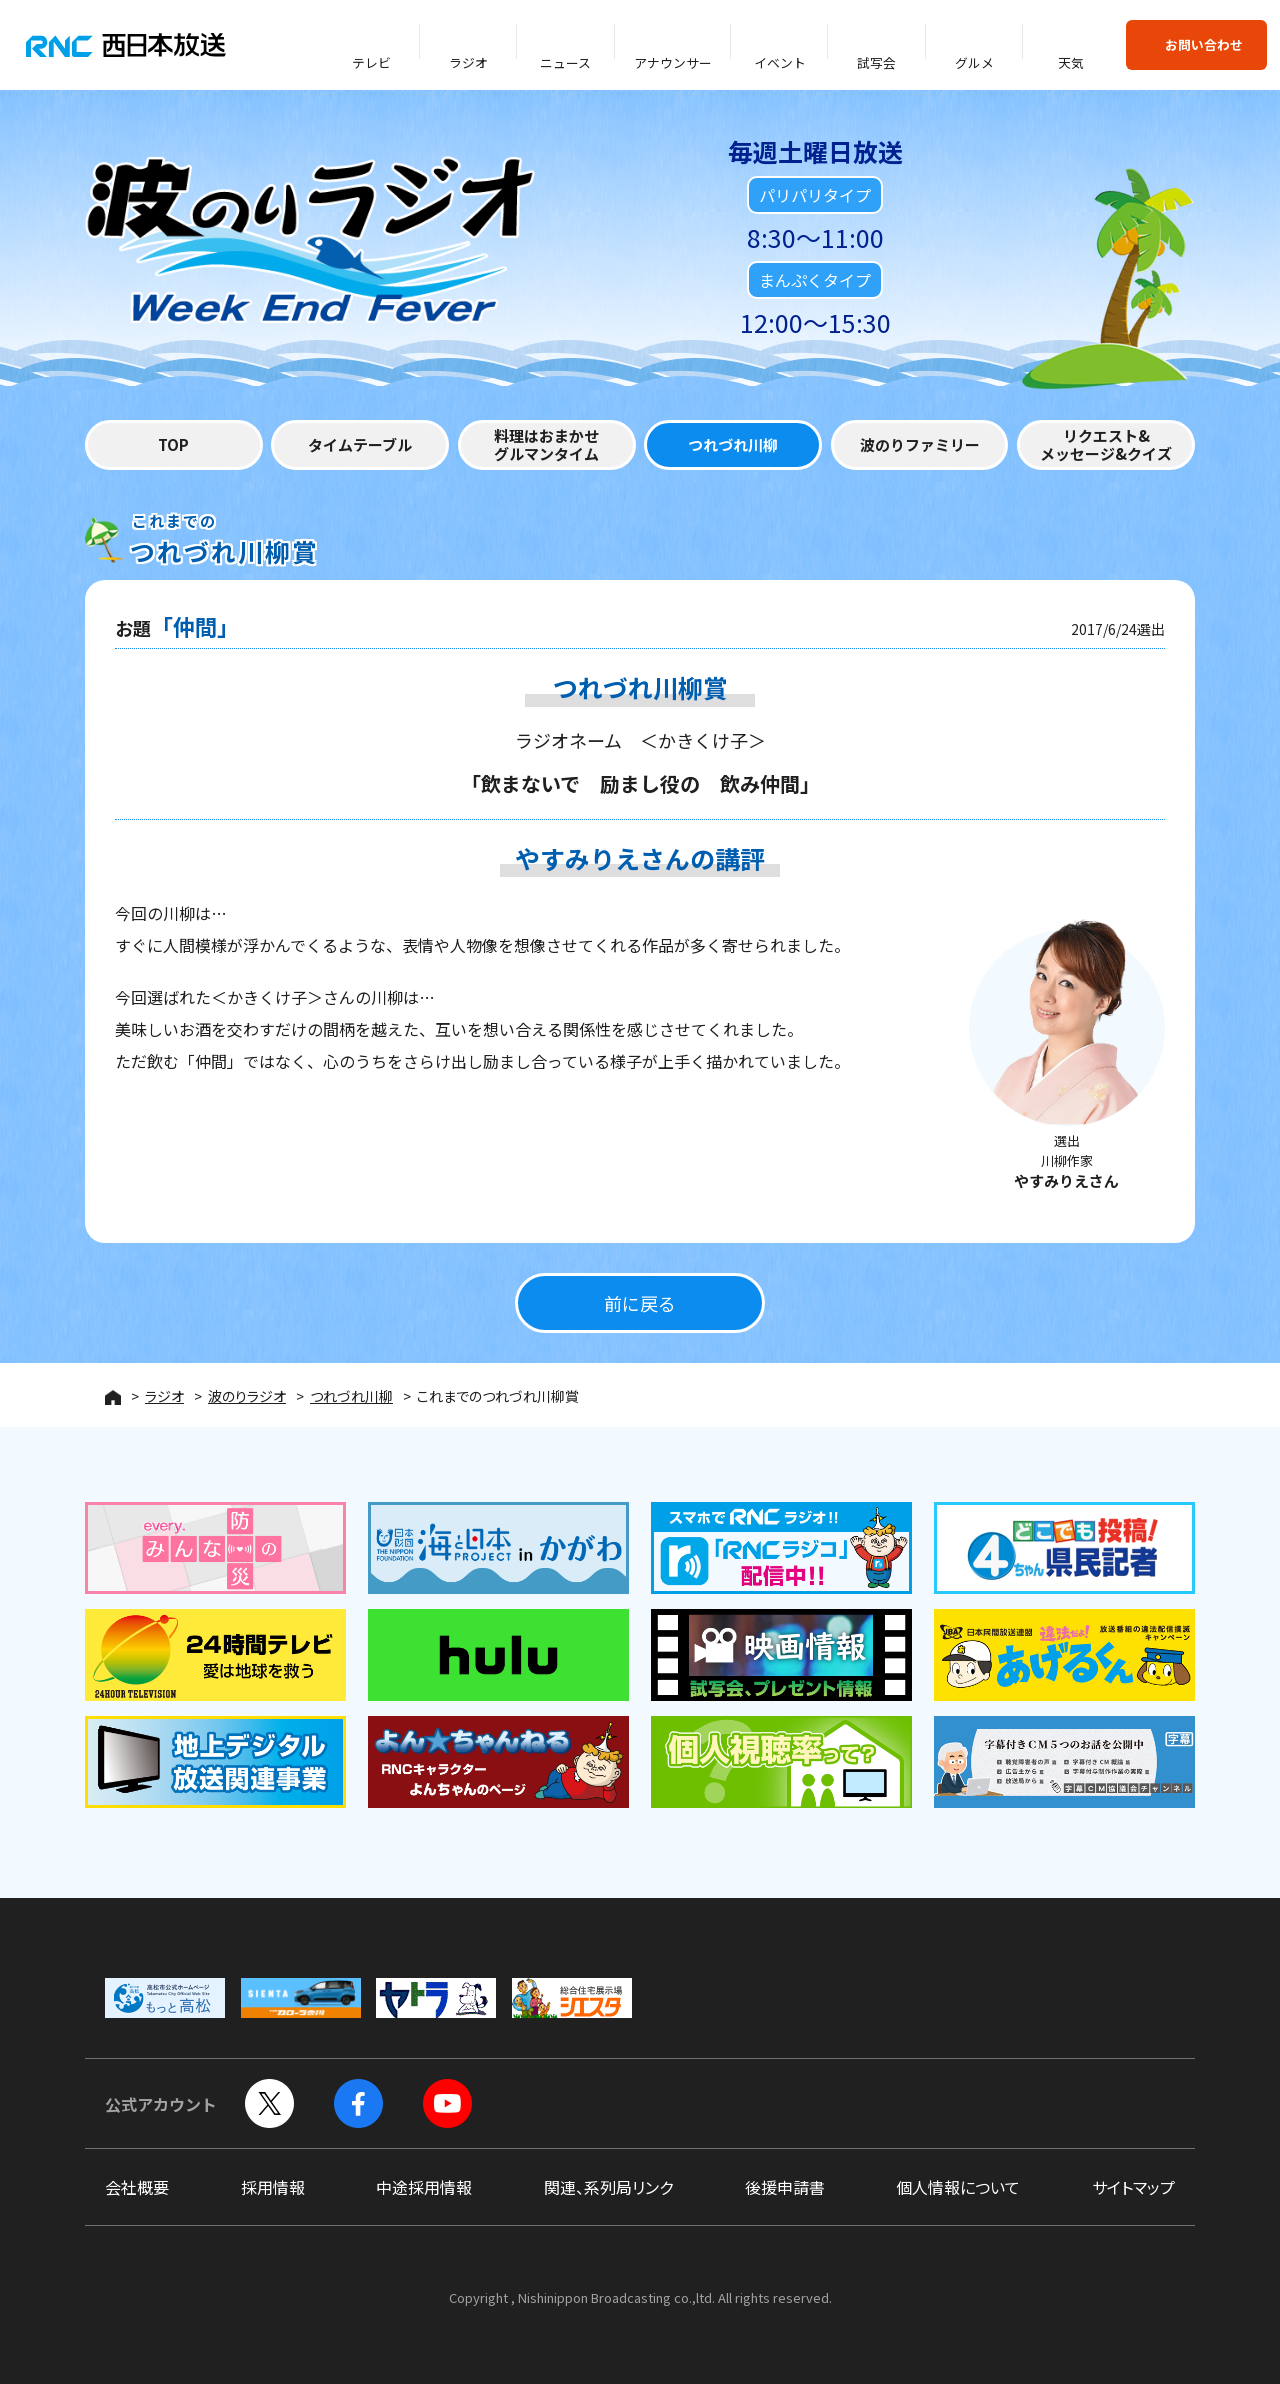 The image size is (1280, 2384). What do you see at coordinates (673, 62) in the screenshot?
I see `アナウンサー` at bounding box center [673, 62].